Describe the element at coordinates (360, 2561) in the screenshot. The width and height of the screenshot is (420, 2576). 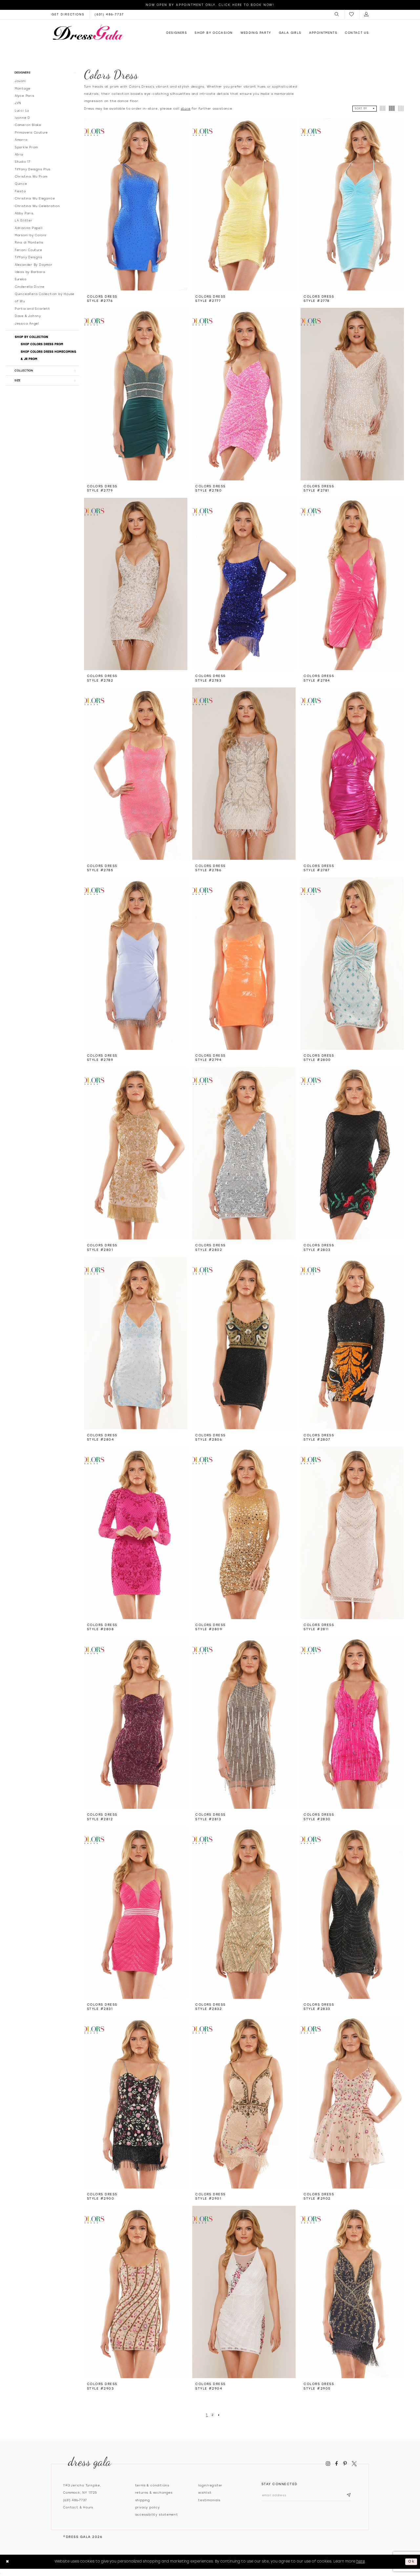
I see `here` at that location.